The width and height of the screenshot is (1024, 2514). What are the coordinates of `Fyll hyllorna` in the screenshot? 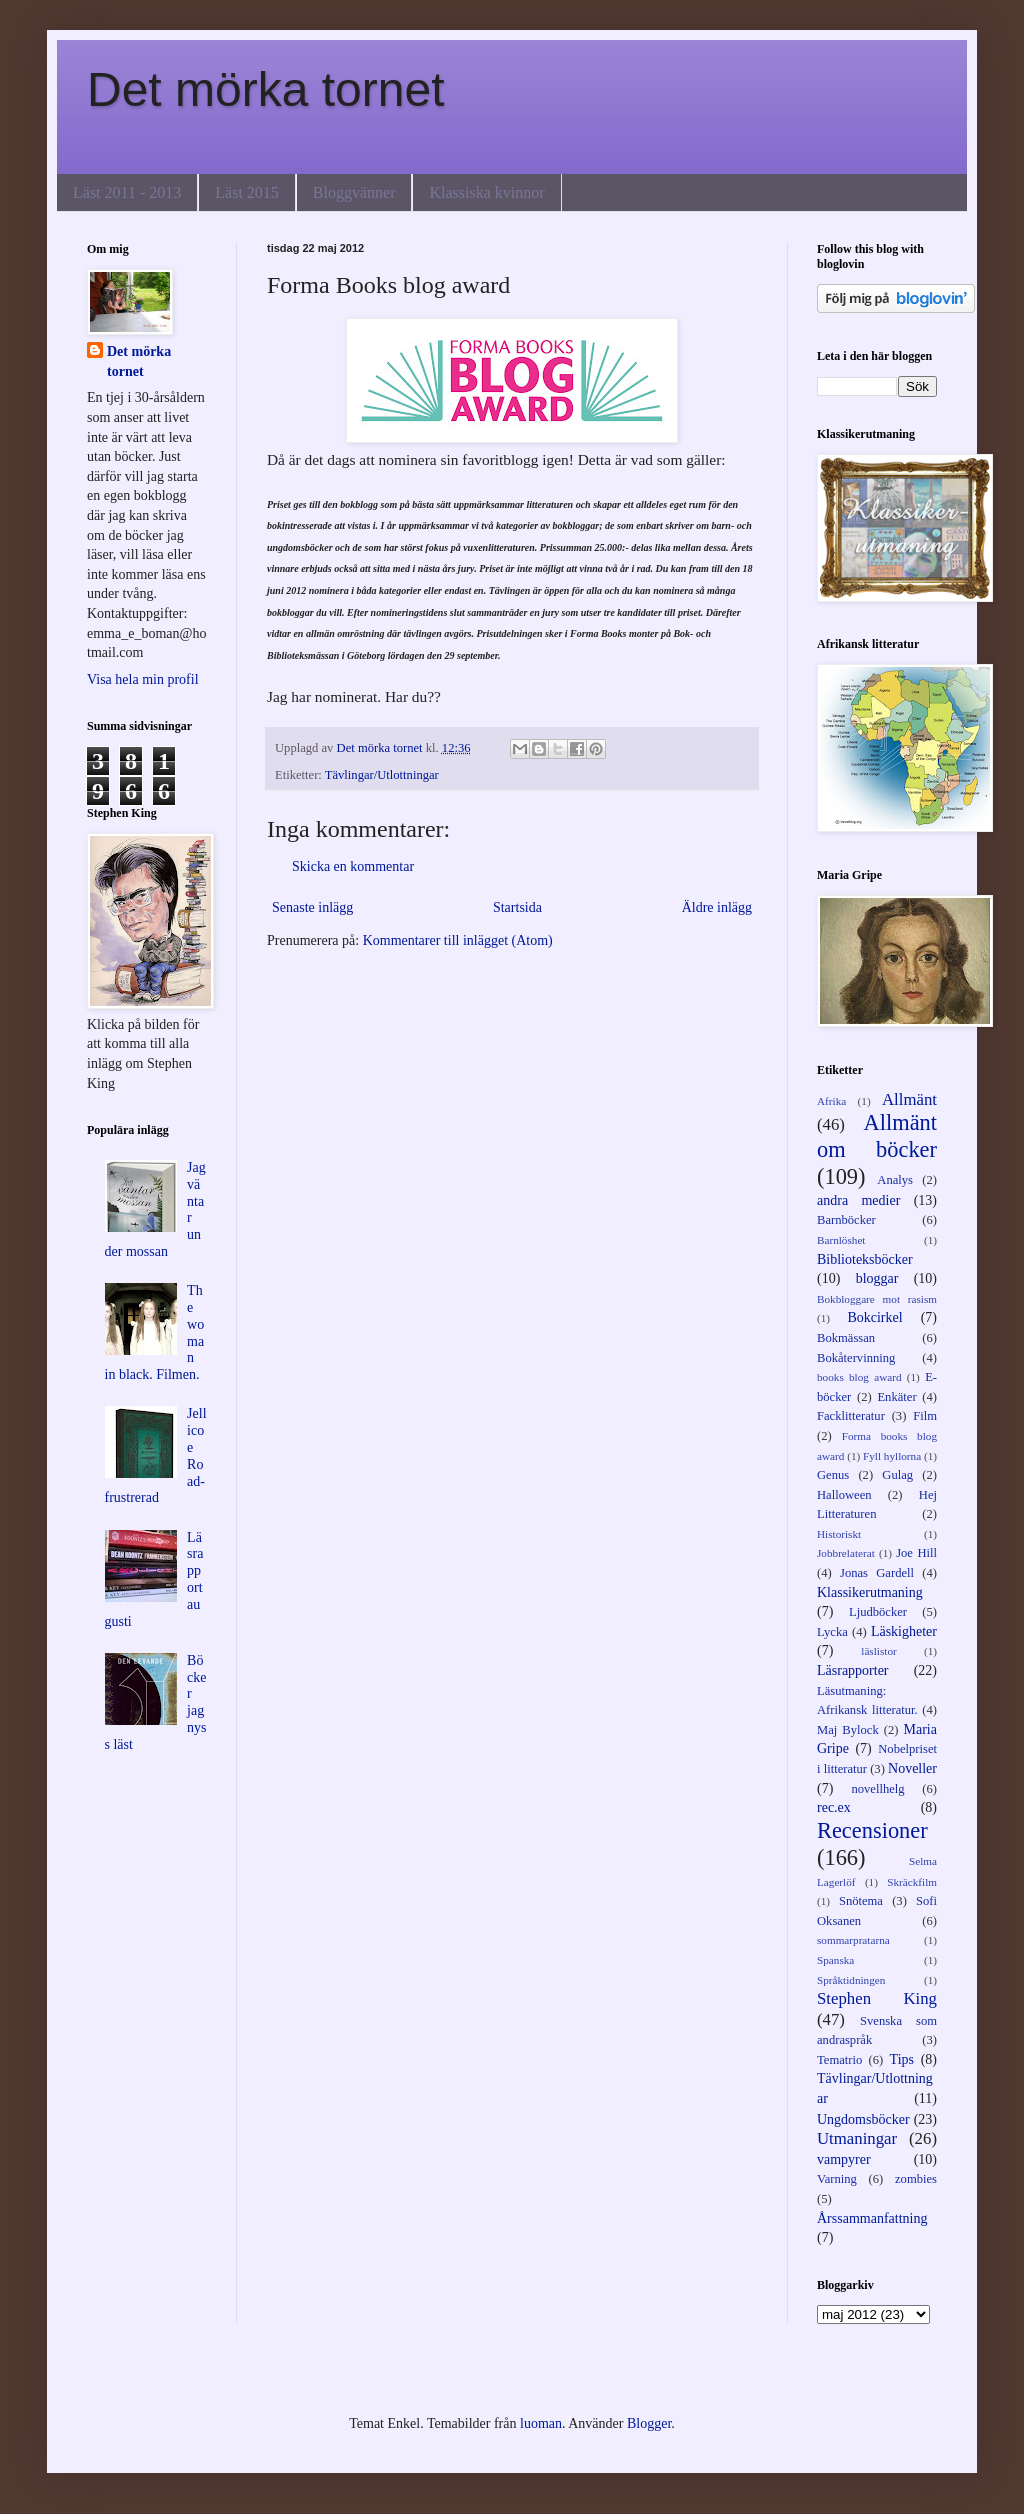 It's located at (892, 1456).